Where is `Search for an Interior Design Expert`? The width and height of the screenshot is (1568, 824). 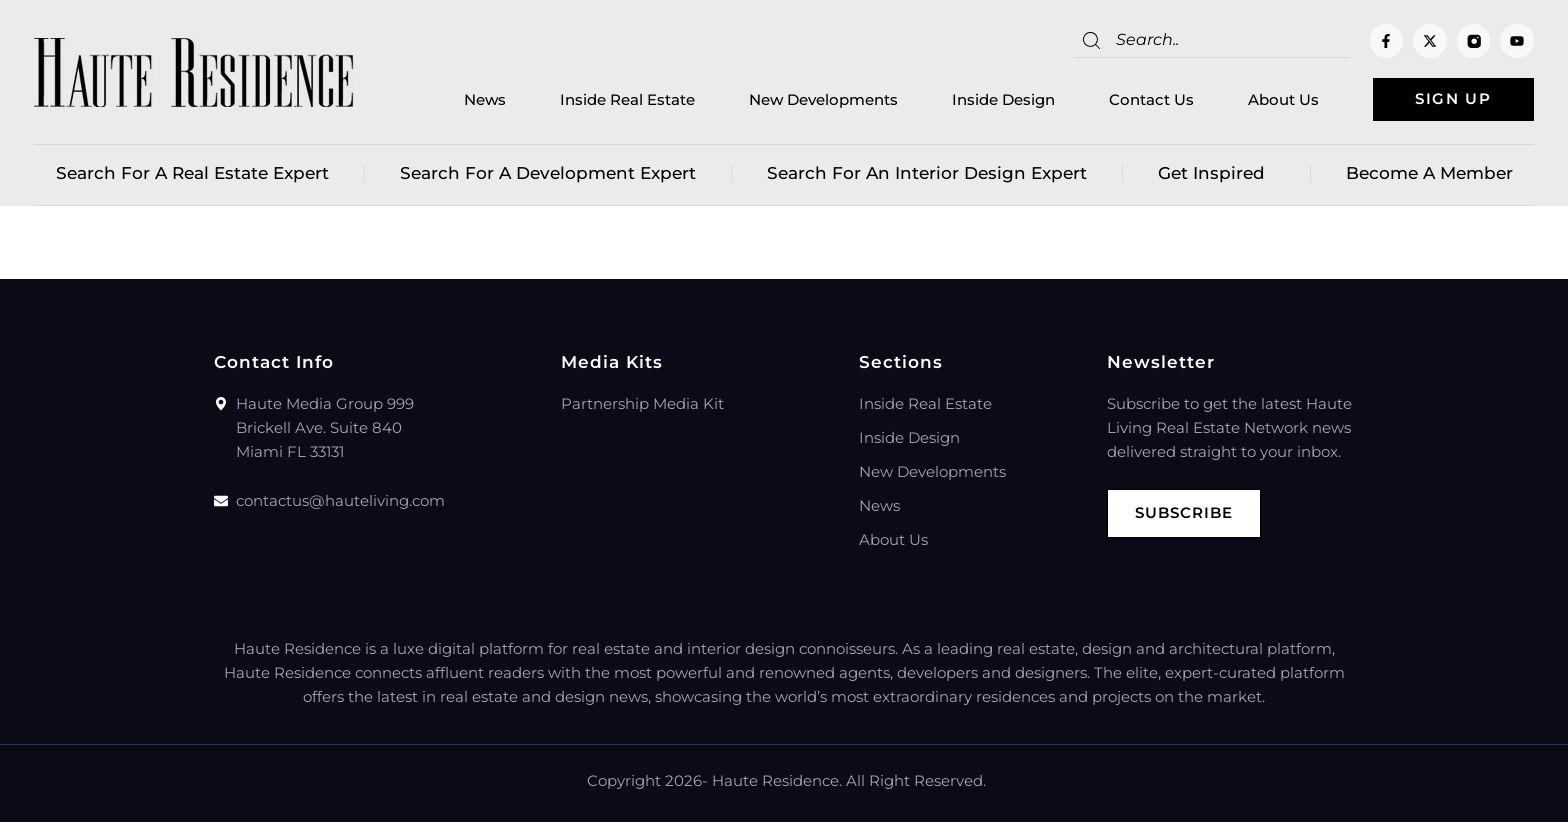 Search for an Interior Design Expert is located at coordinates (927, 175).